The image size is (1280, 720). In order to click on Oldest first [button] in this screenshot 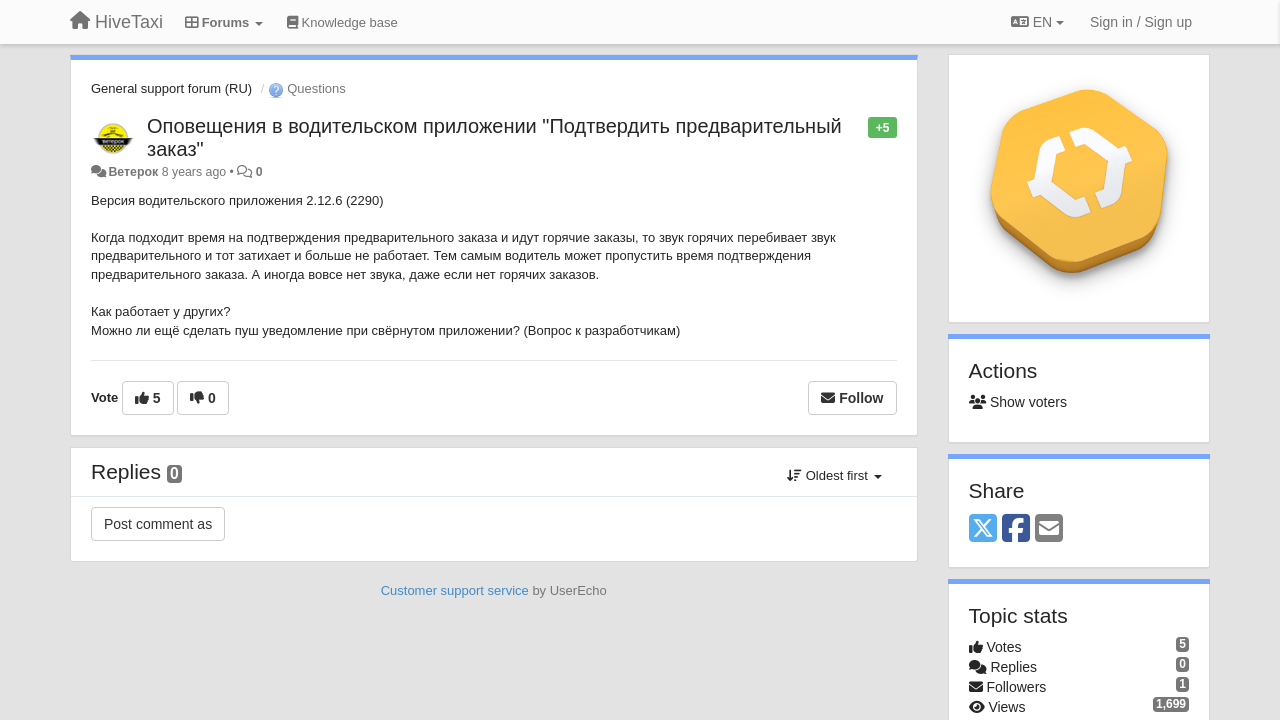, I will do `click(834, 475)`.